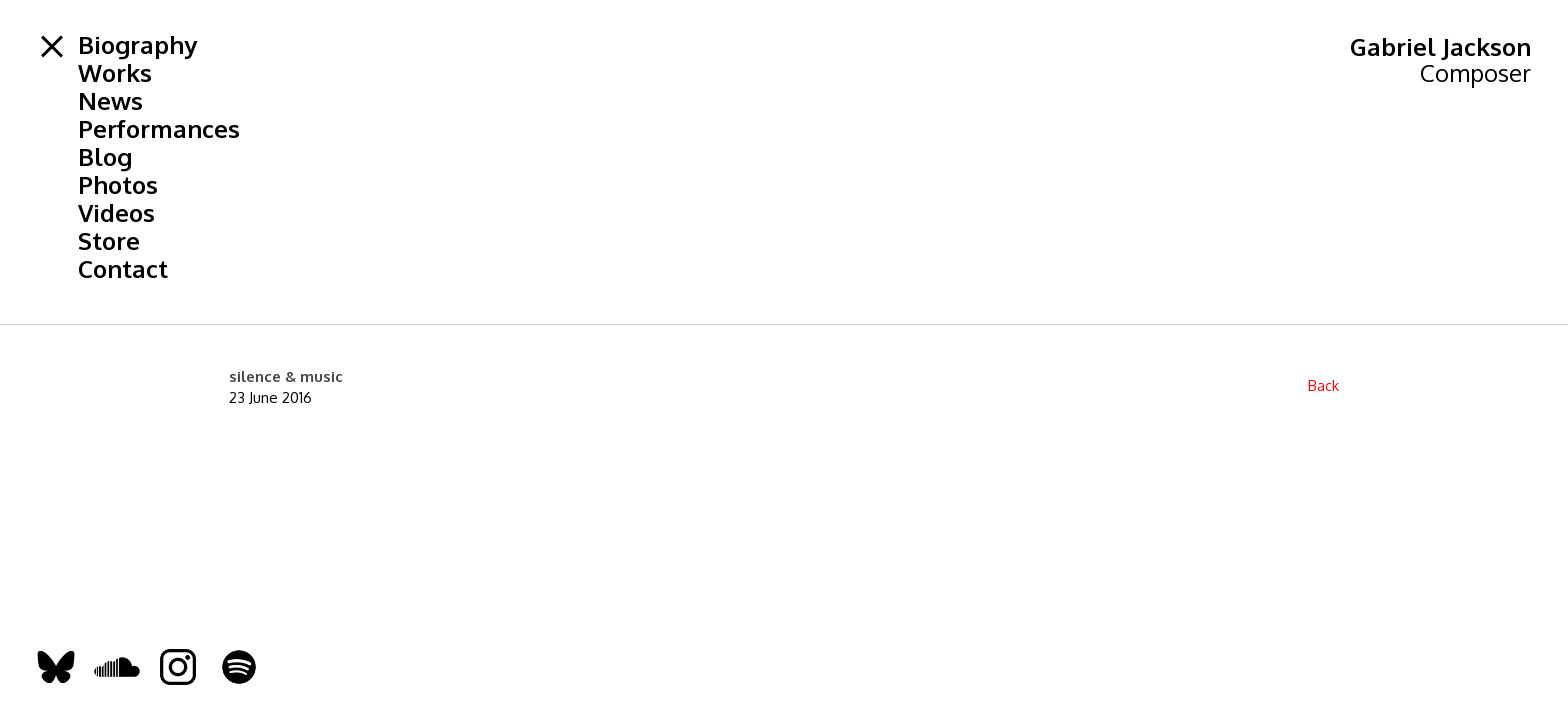 Image resolution: width=1568 pixels, height=720 pixels. Describe the element at coordinates (159, 129) in the screenshot. I see `Performances` at that location.